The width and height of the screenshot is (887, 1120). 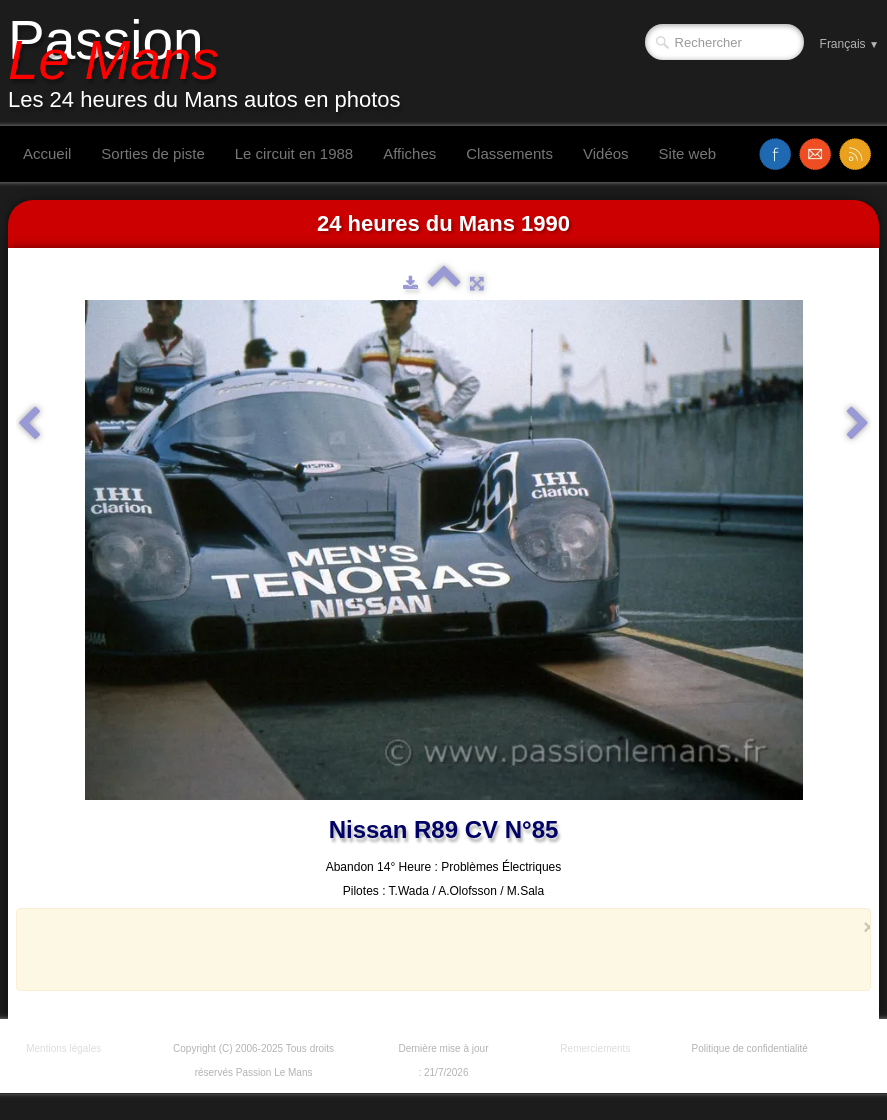 I want to click on [logo], so click(x=212, y=63).